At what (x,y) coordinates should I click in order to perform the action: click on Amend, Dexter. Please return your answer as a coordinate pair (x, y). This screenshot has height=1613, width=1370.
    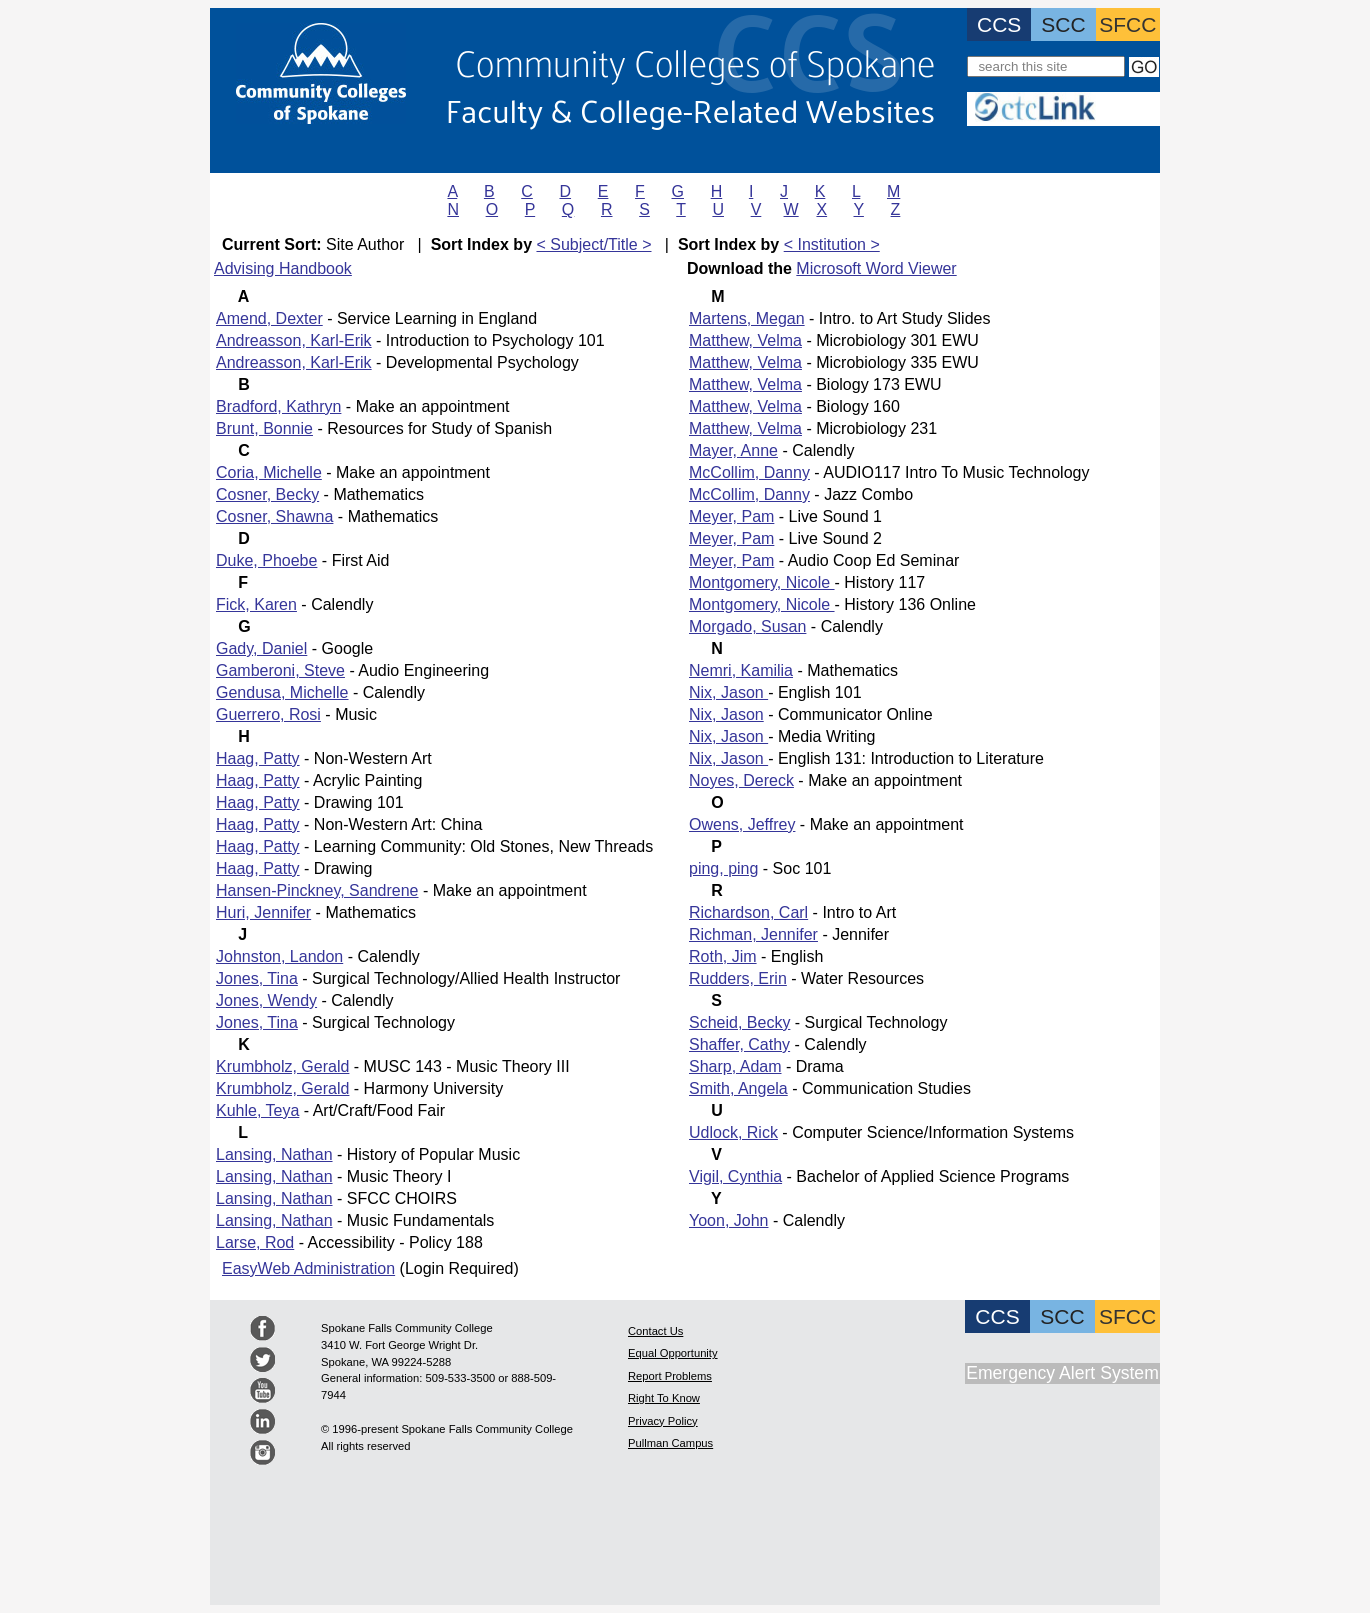
    Looking at the image, I should click on (269, 318).